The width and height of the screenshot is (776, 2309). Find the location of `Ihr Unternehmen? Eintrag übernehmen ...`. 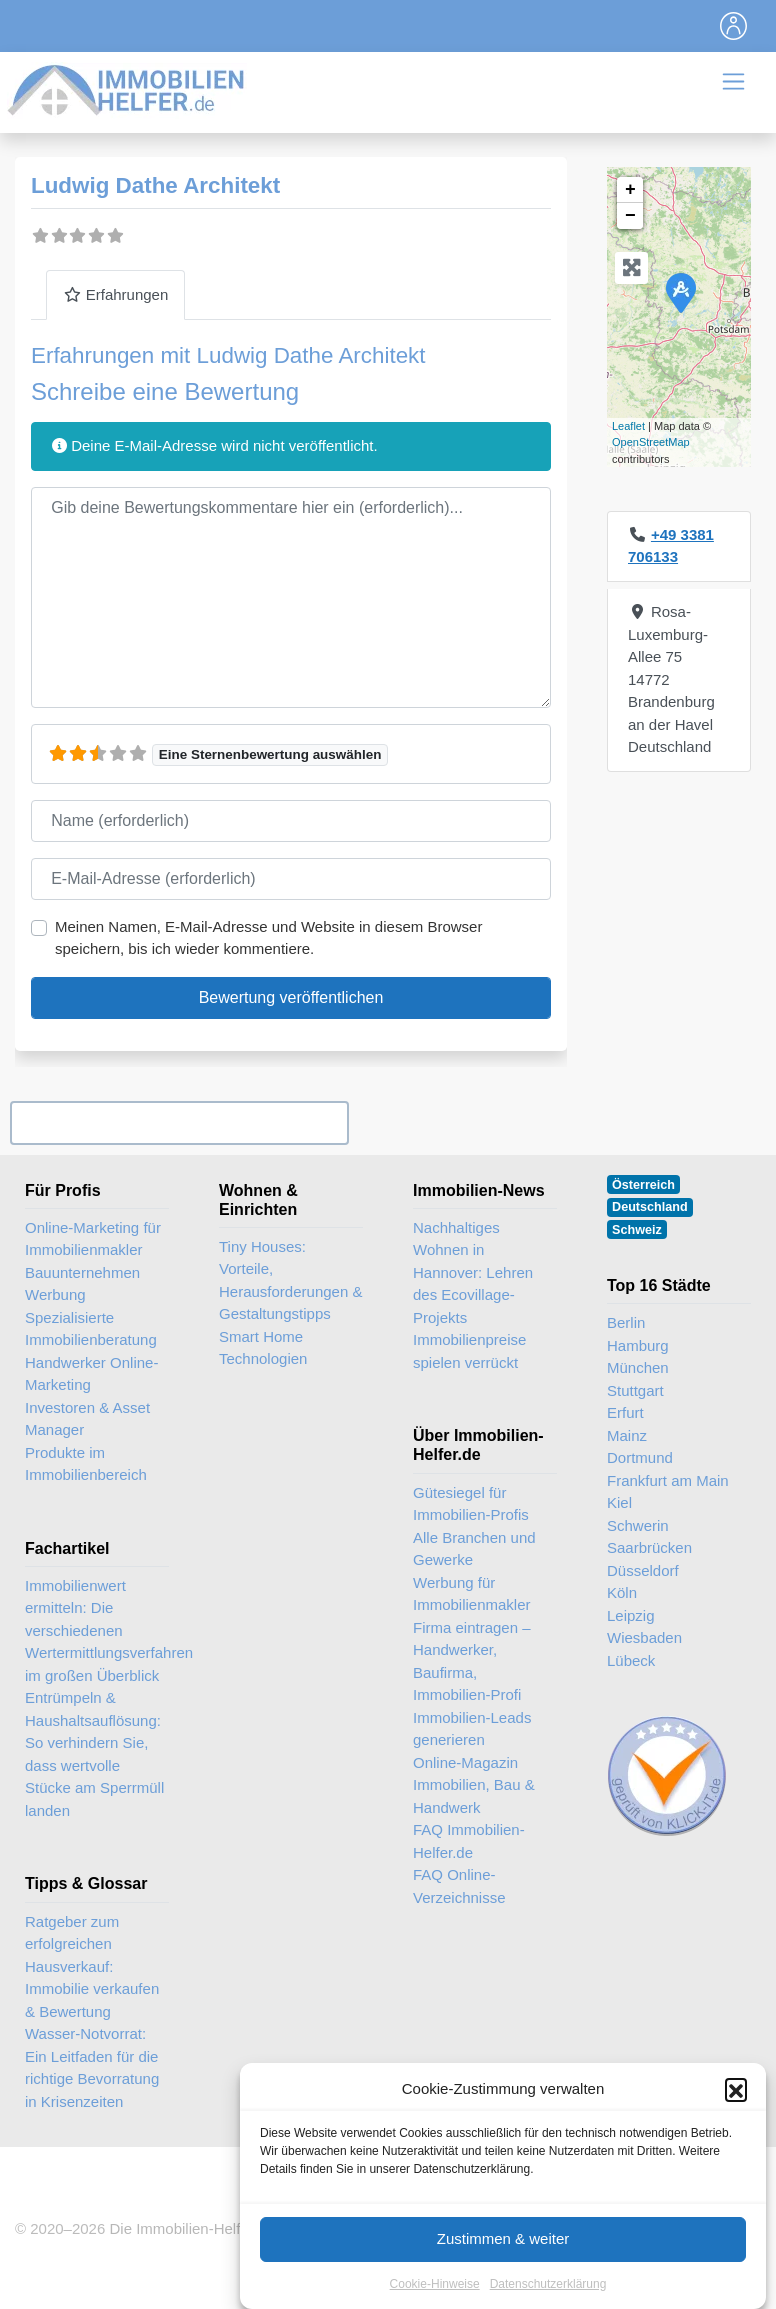

Ihr Unternehmen? Eintrag übernehmen ... is located at coordinates (179, 1122).